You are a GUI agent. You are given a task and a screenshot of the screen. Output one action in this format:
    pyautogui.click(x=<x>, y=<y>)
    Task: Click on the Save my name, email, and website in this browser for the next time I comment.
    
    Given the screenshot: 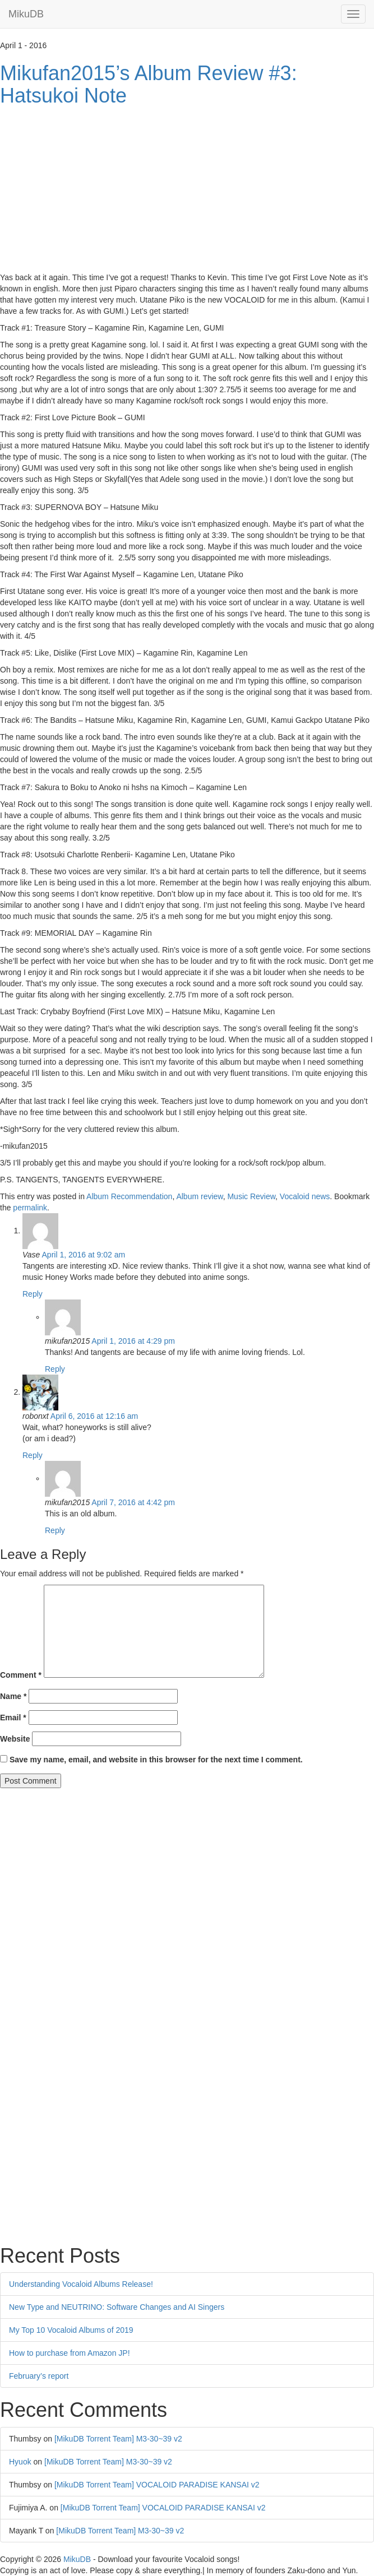 What is the action you would take?
    pyautogui.click(x=156, y=1759)
    